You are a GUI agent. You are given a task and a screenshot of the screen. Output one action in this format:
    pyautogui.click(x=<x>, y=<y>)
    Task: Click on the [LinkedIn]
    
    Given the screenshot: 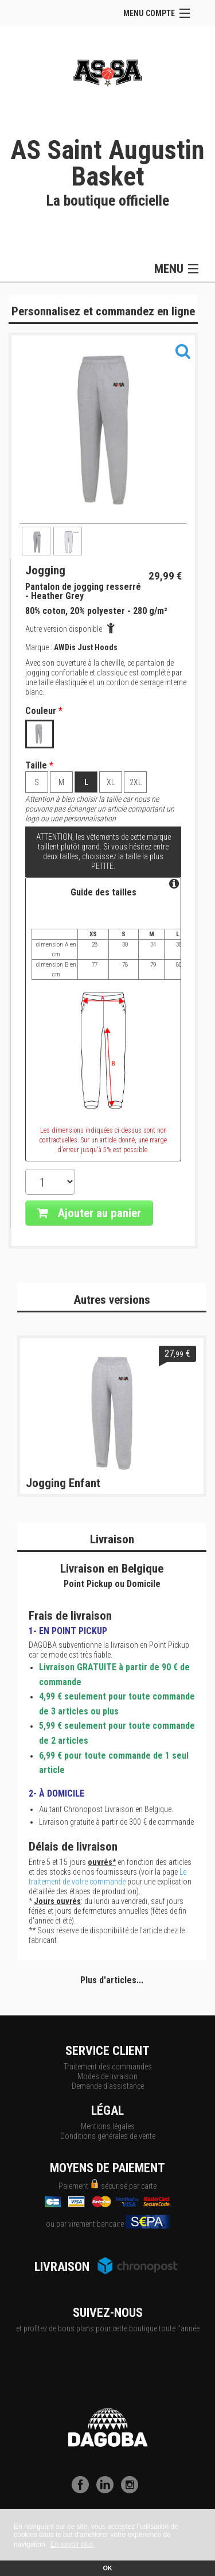 What is the action you would take?
    pyautogui.click(x=107, y=2490)
    